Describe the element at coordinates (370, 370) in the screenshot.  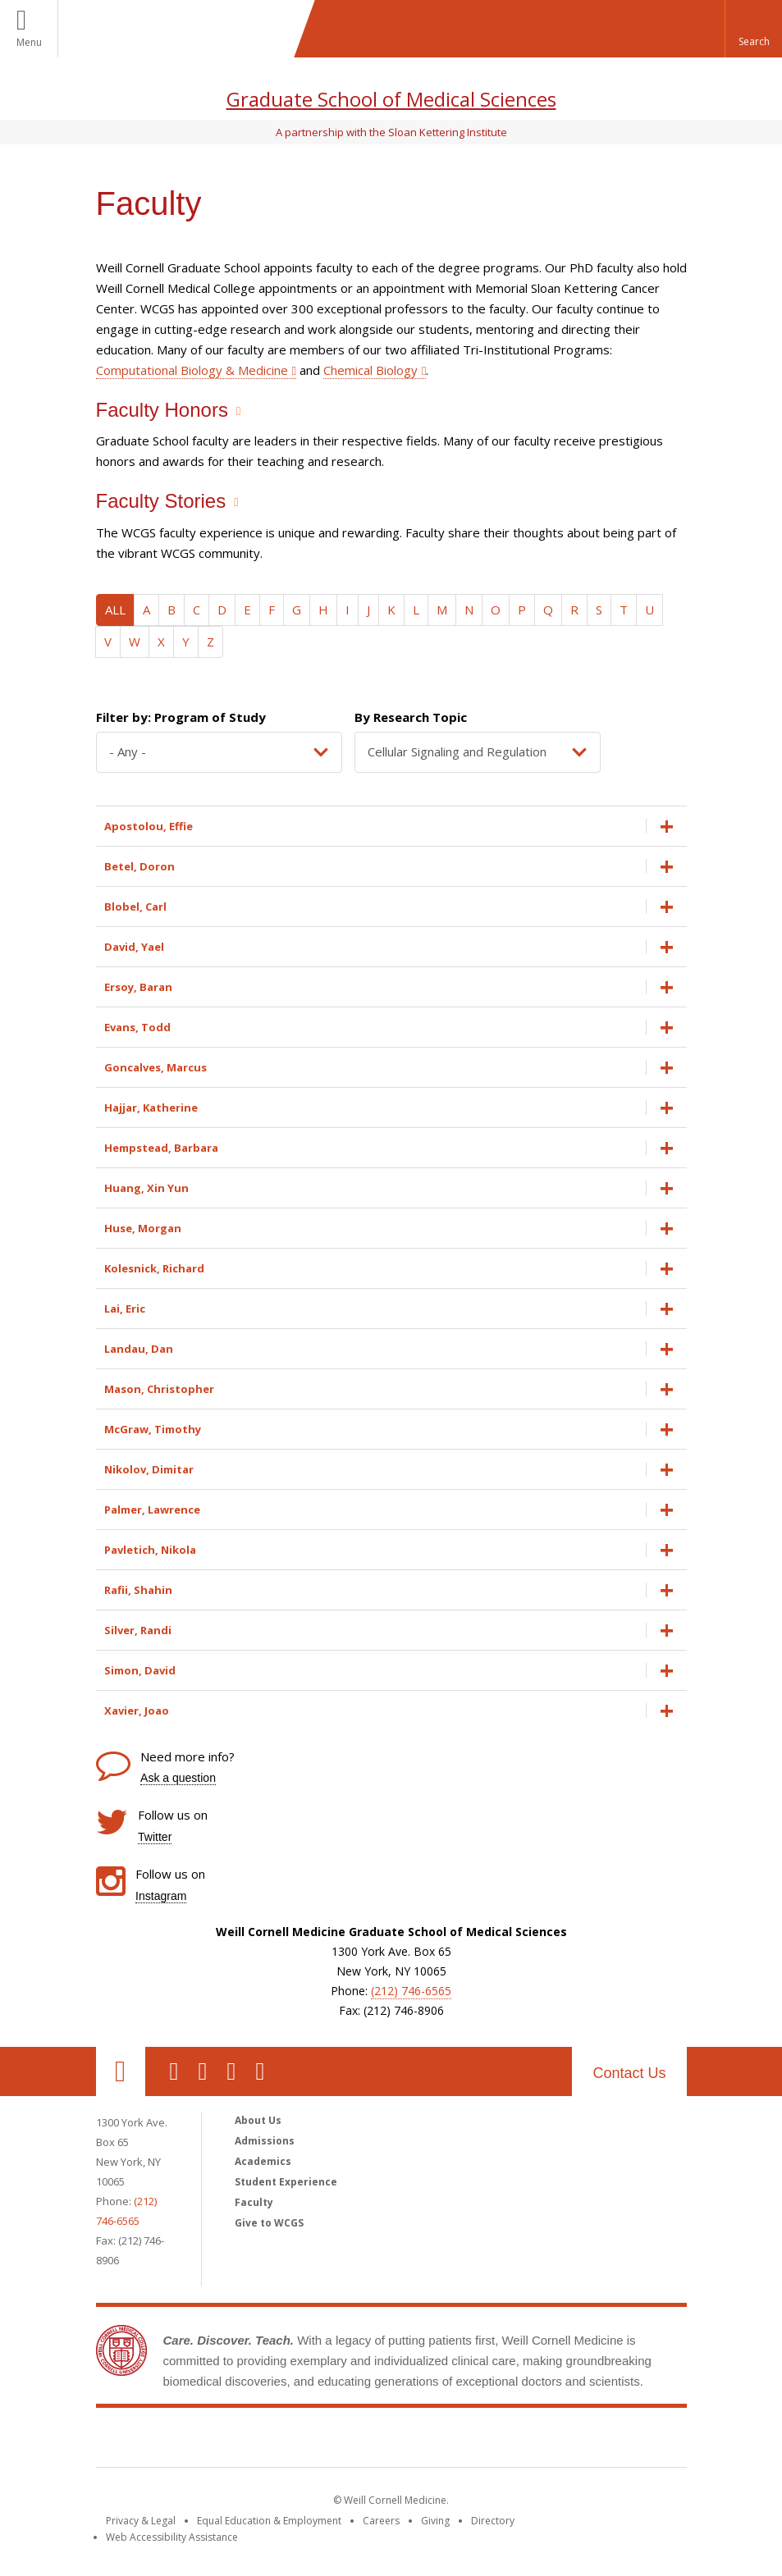
I see `Chemical Biology` at that location.